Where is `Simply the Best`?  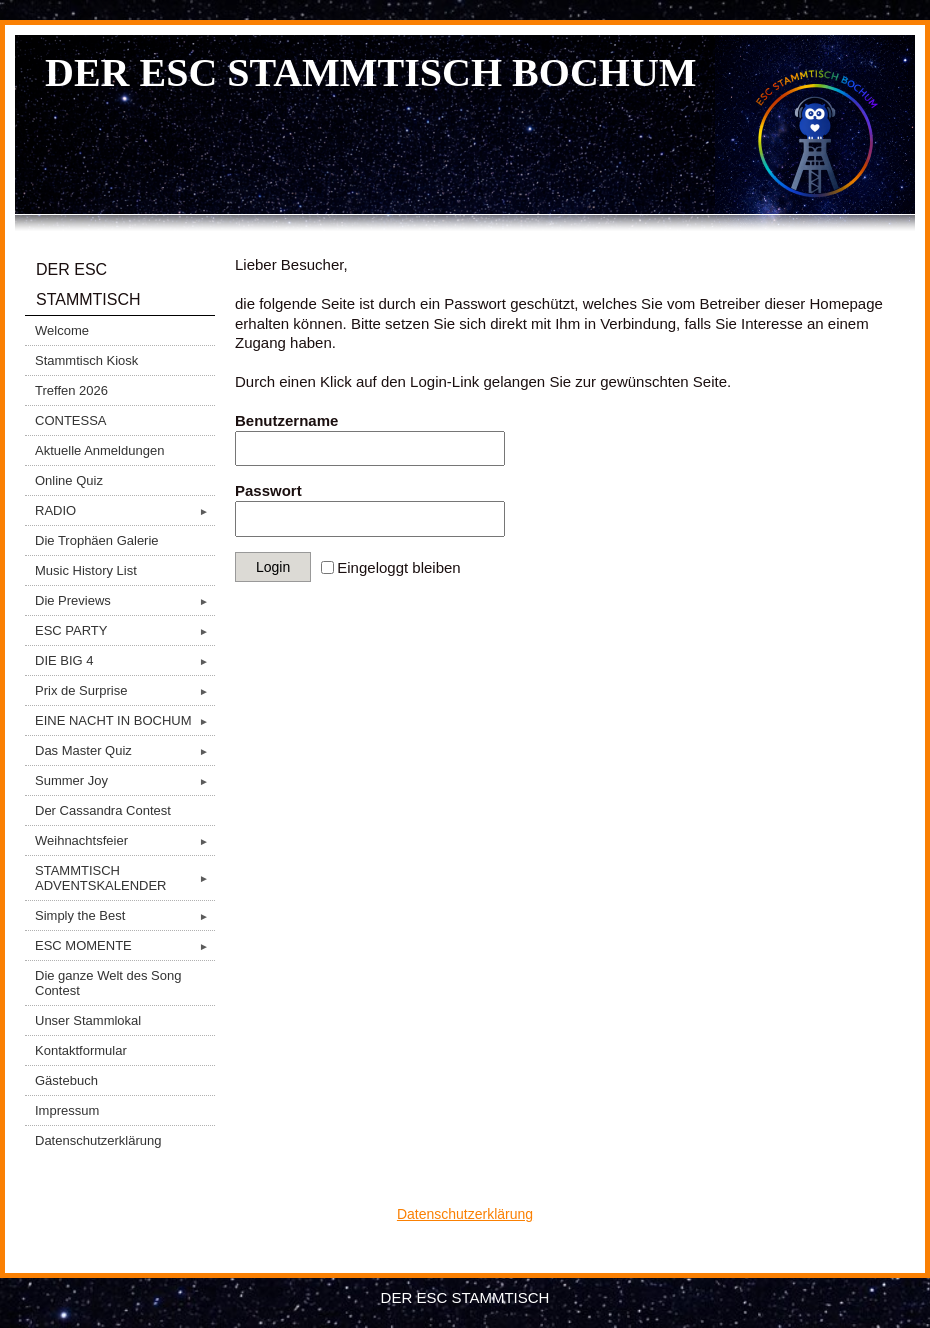
Simply the Best is located at coordinates (125, 915).